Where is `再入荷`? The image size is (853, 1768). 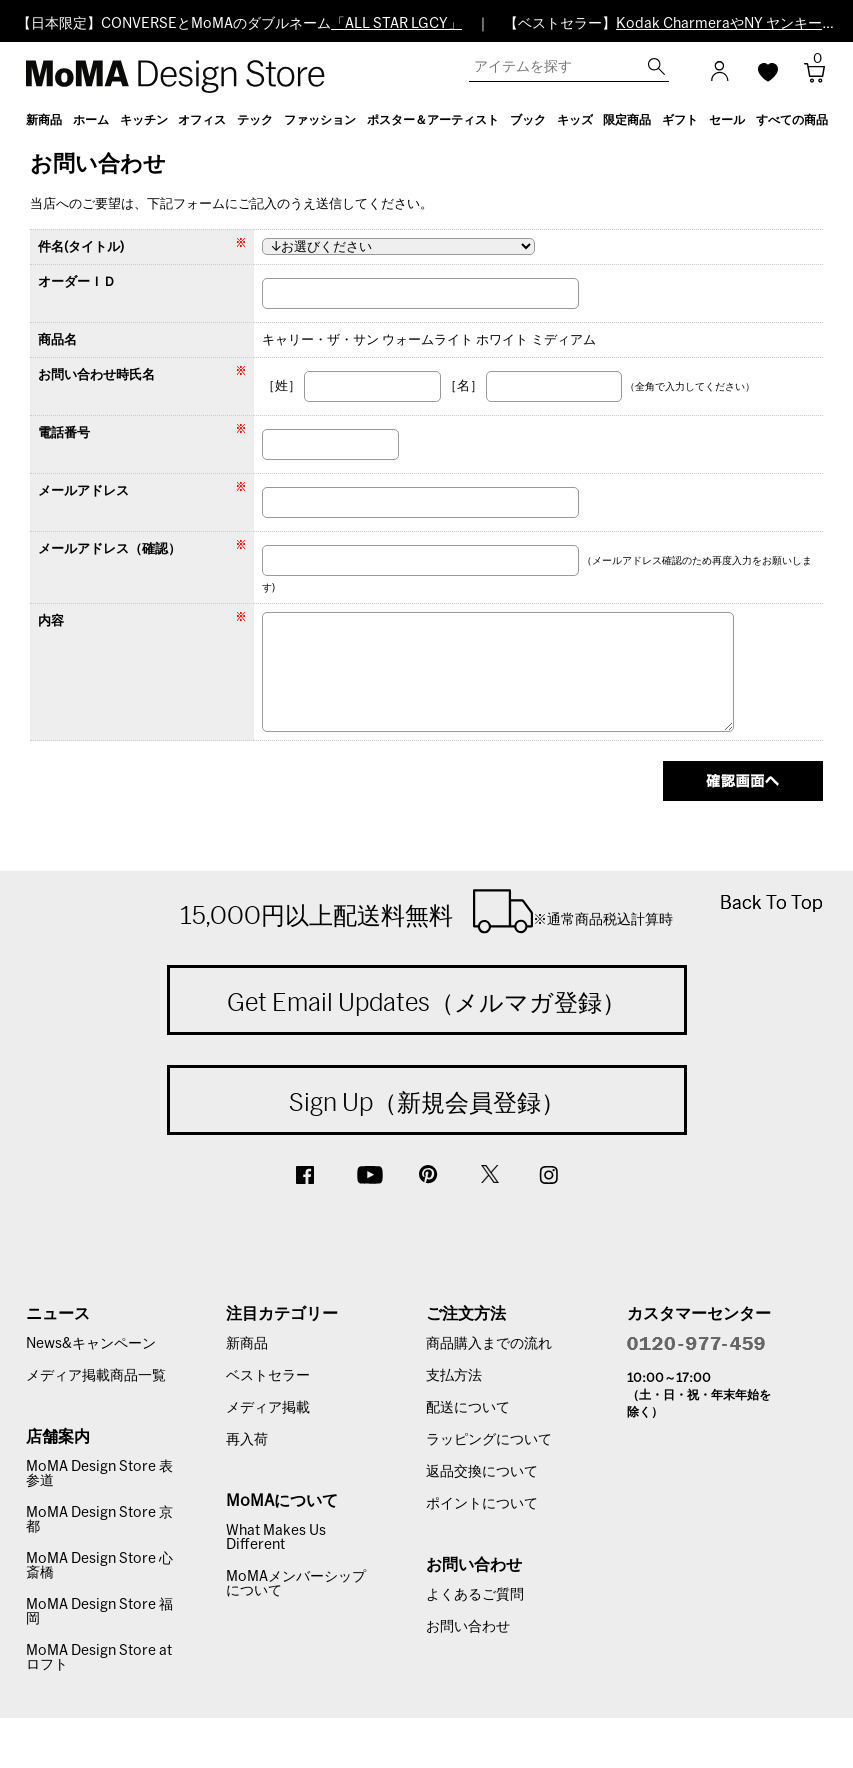 再入荷 is located at coordinates (247, 1440).